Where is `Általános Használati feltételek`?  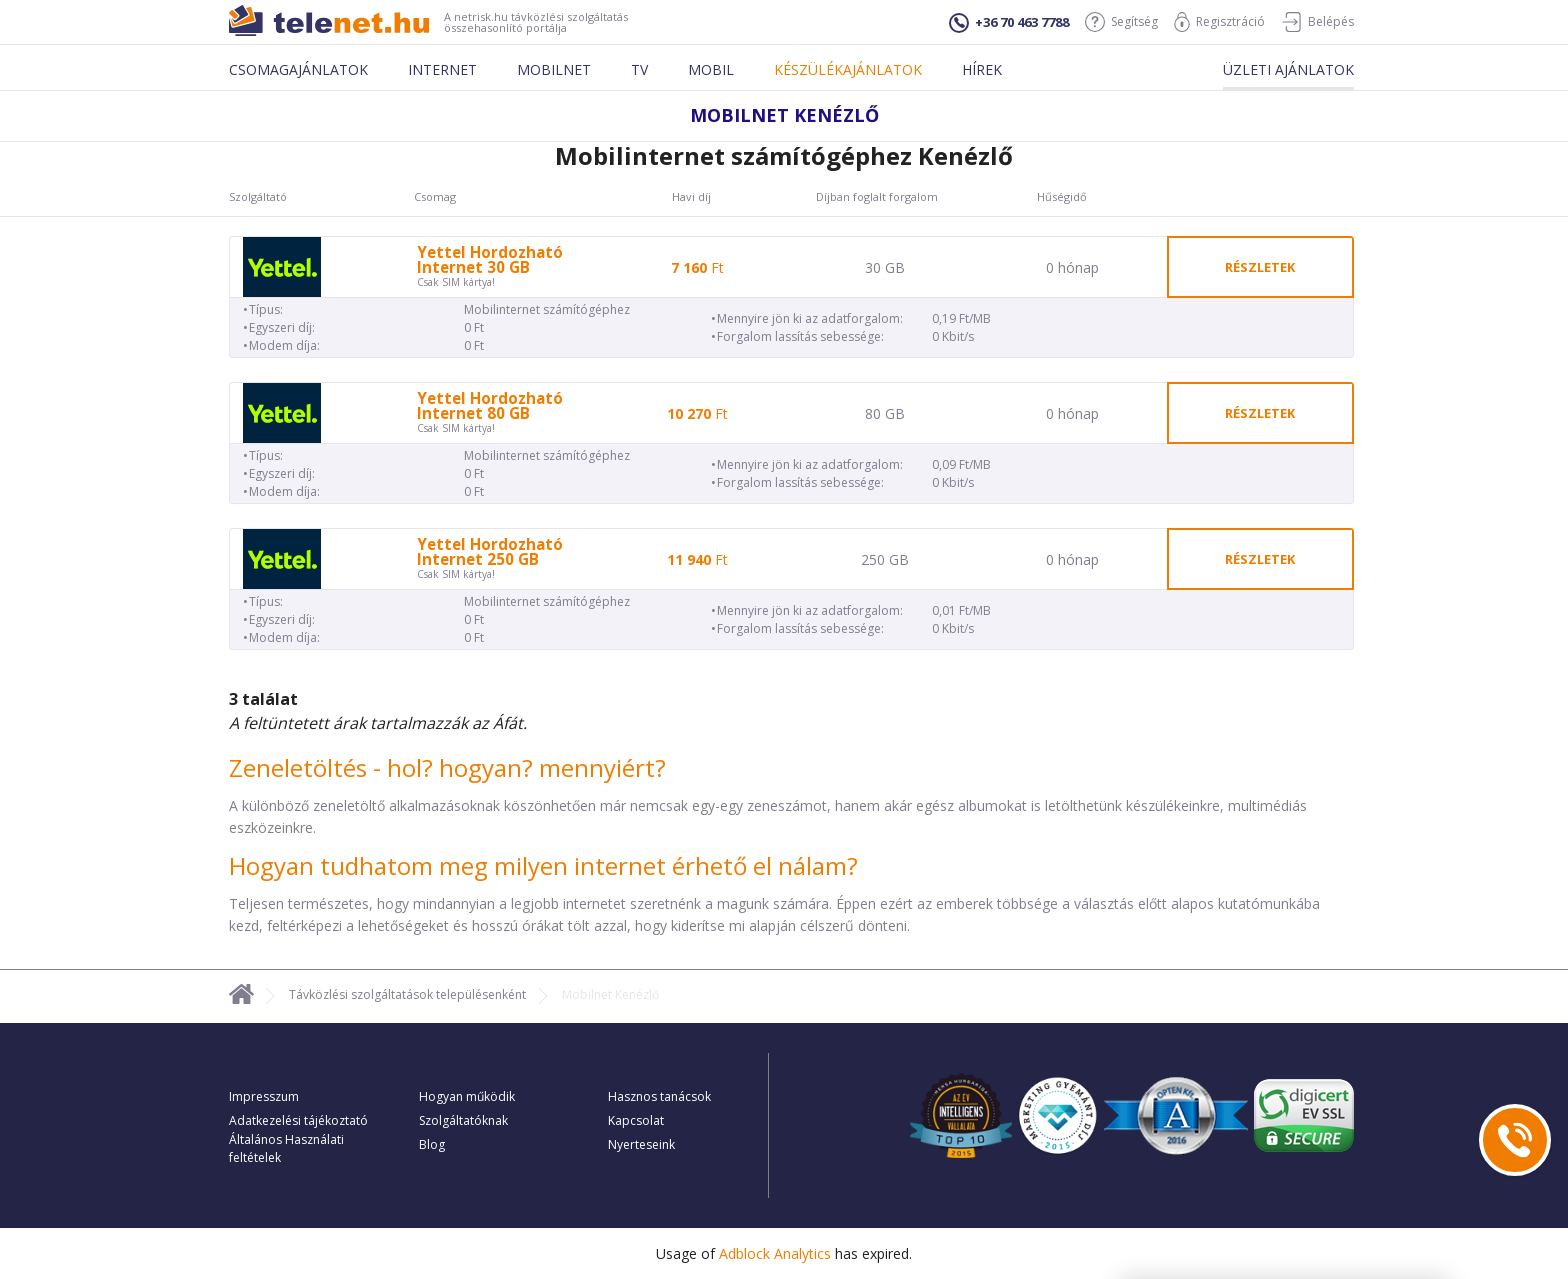
Általános Használati feltételek is located at coordinates (286, 1148).